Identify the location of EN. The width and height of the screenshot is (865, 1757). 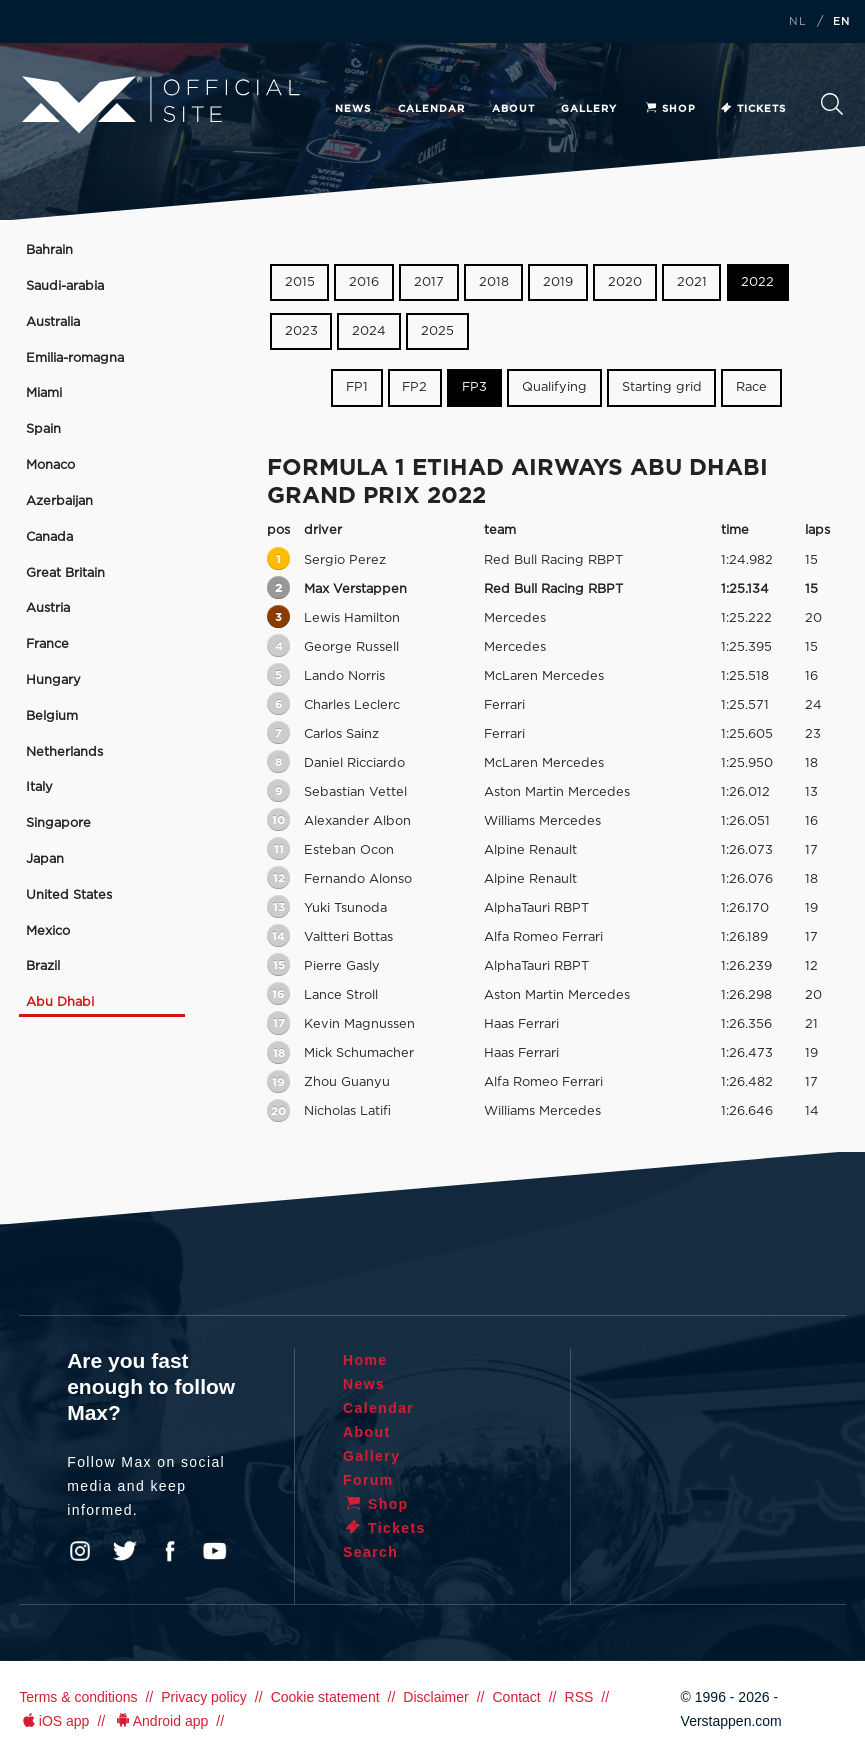
(842, 22).